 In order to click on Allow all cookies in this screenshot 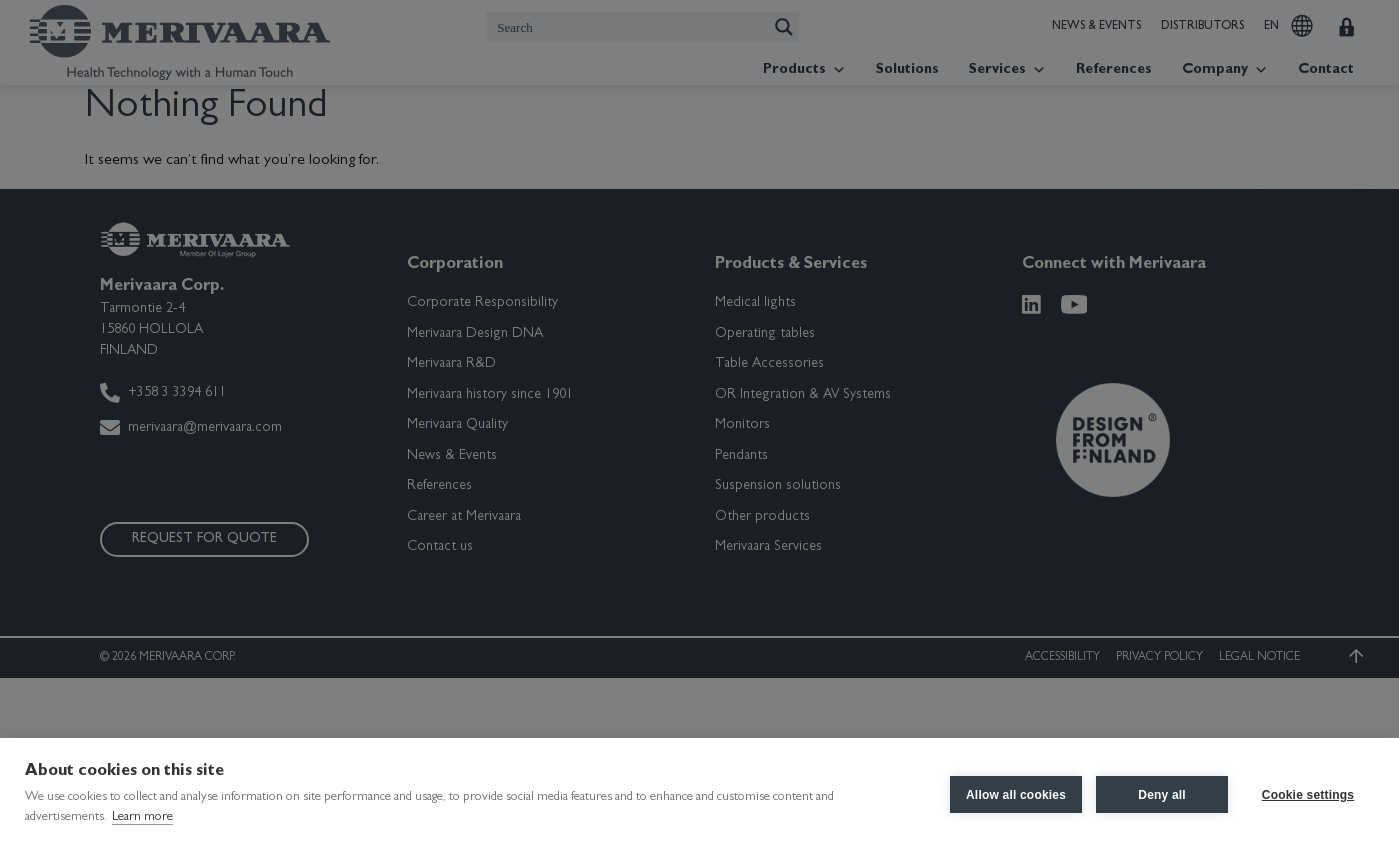, I will do `click(1016, 795)`.